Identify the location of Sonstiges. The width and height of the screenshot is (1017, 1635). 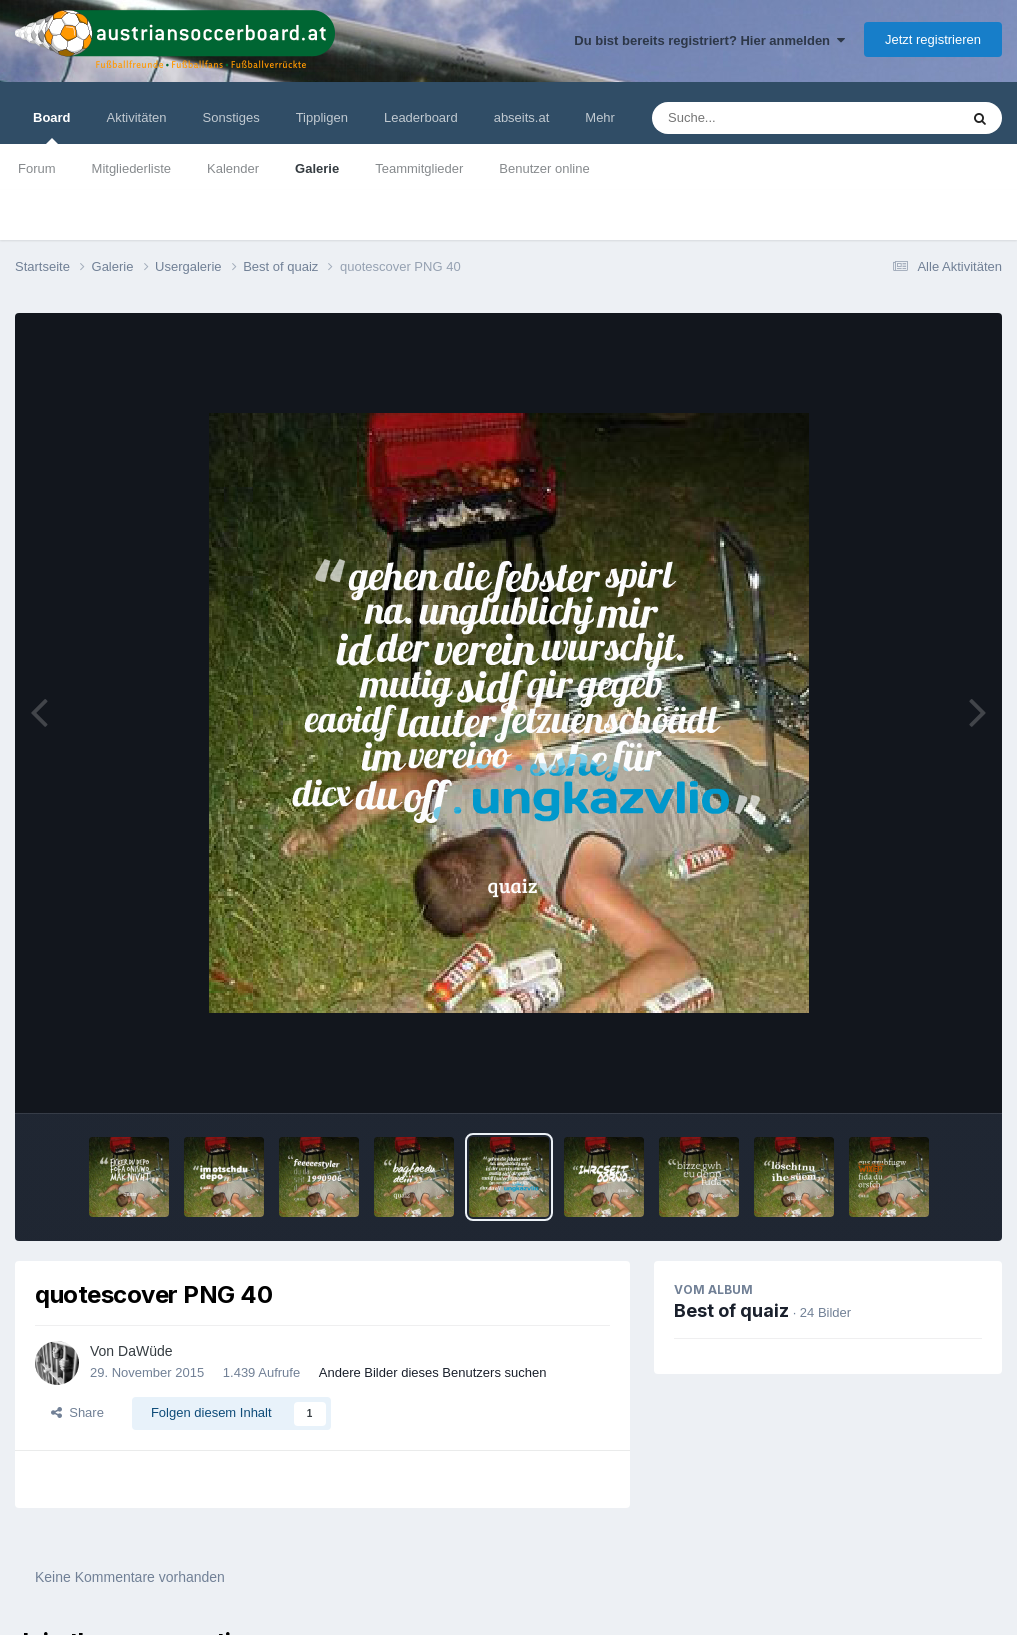
(231, 117).